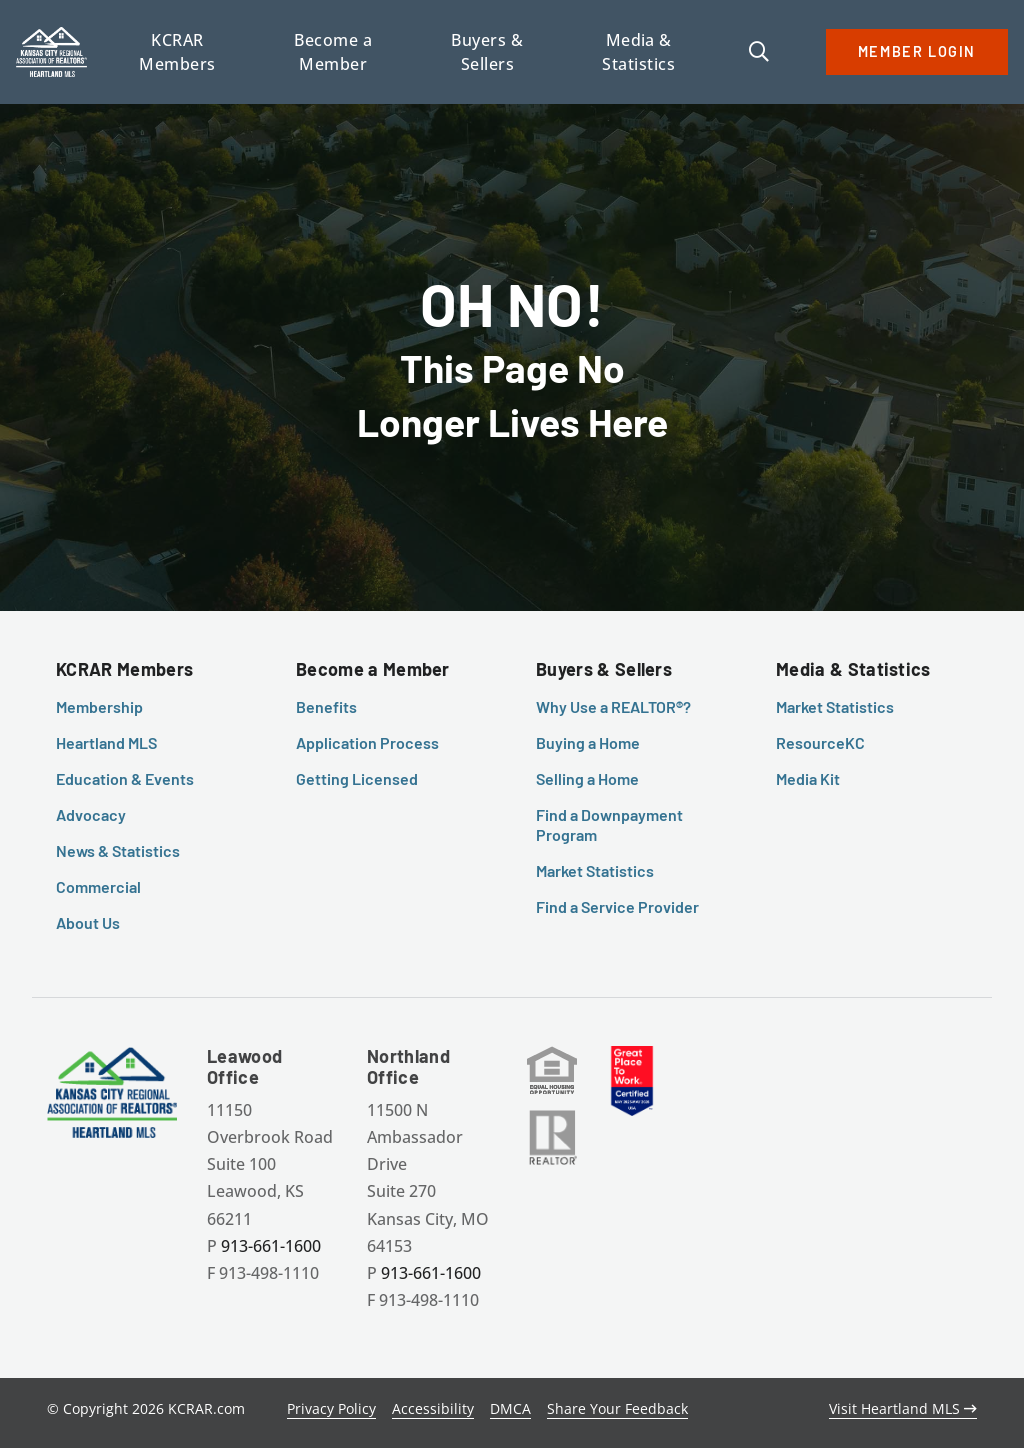 Image resolution: width=1024 pixels, height=1448 pixels. Describe the element at coordinates (326, 706) in the screenshot. I see `Benefits` at that location.